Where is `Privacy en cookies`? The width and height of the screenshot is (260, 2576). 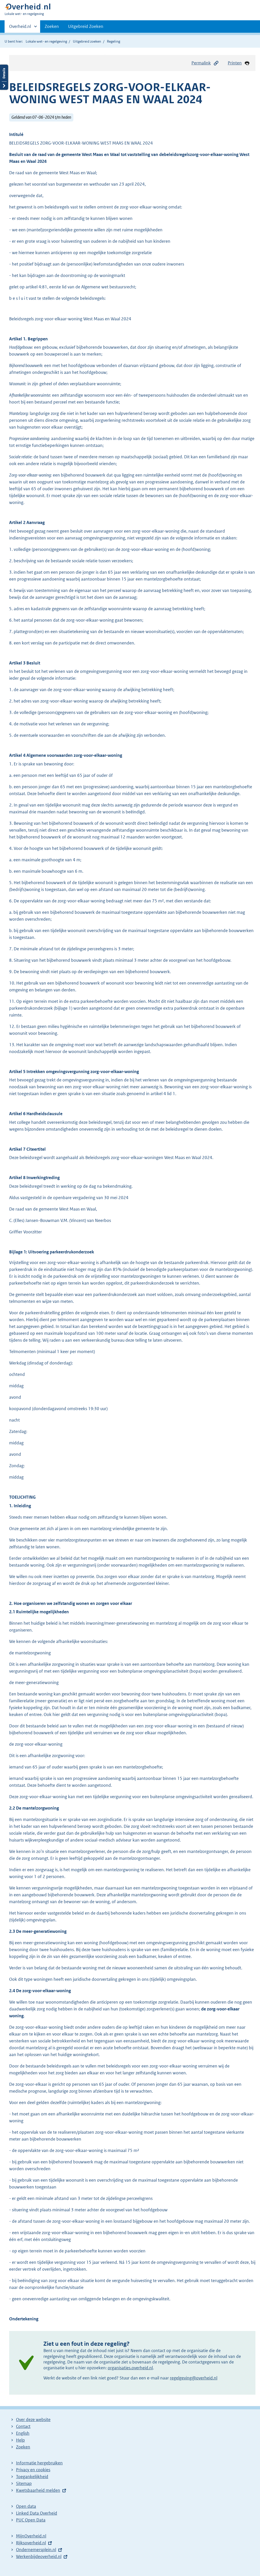 Privacy en cookies is located at coordinates (33, 2470).